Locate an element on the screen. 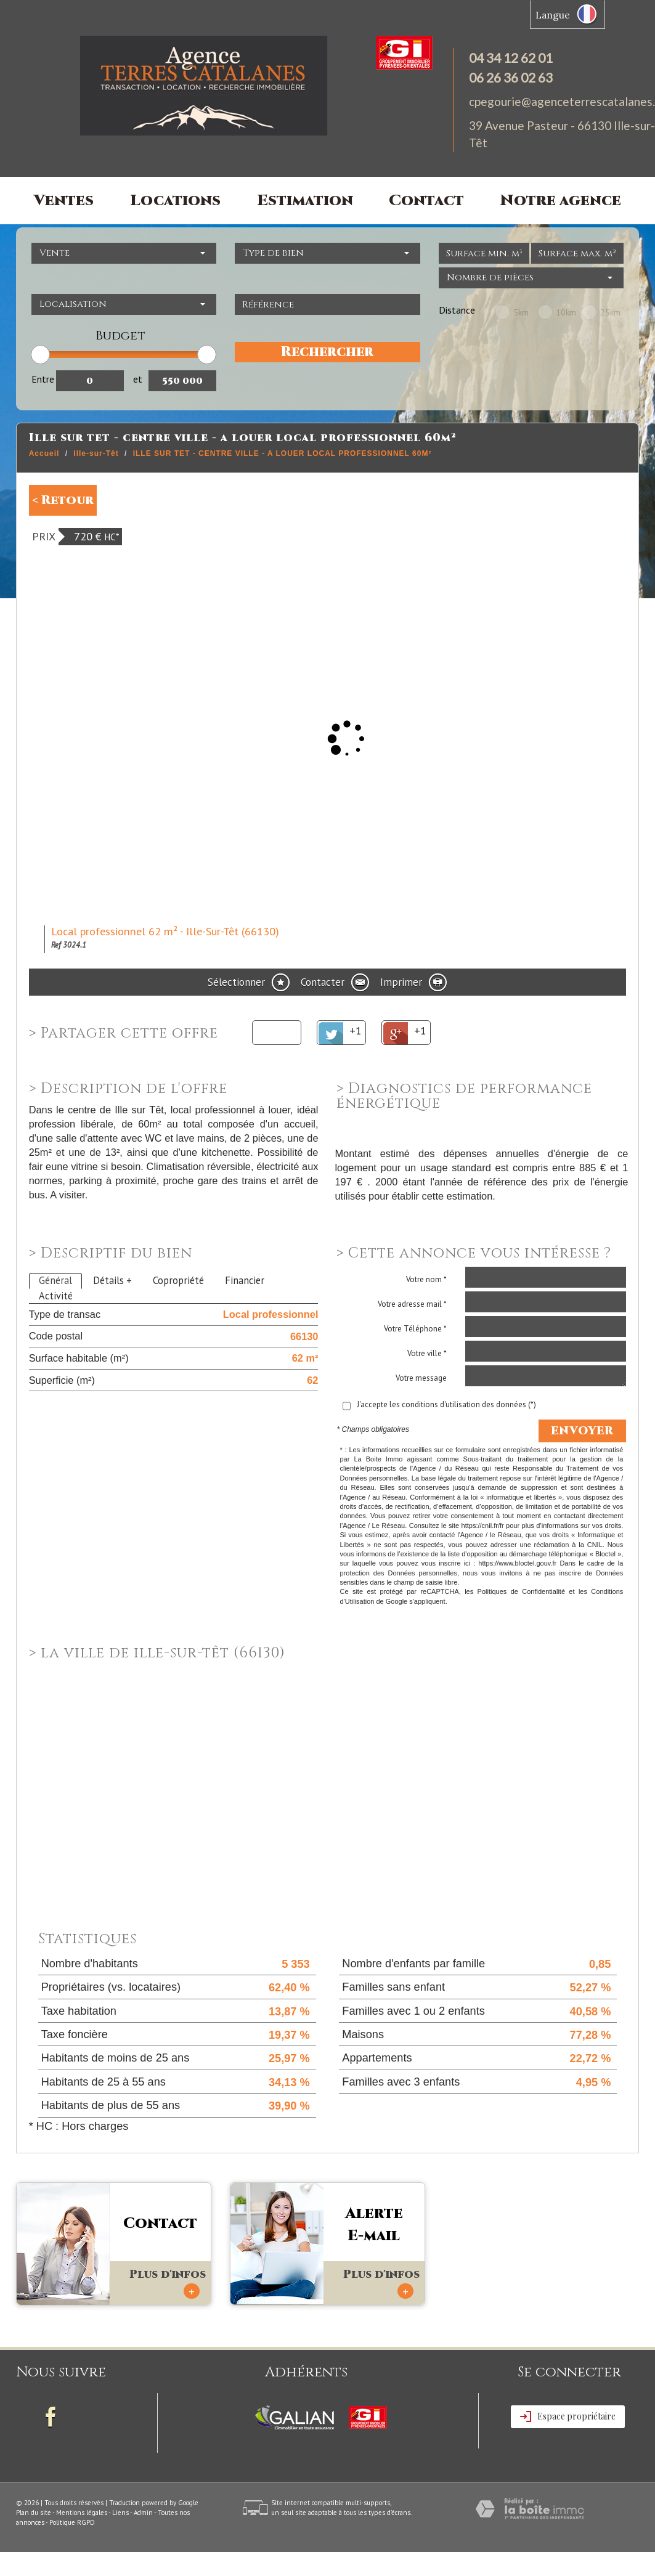 Image resolution: width=655 pixels, height=2576 pixels. Rechercher is located at coordinates (327, 352).